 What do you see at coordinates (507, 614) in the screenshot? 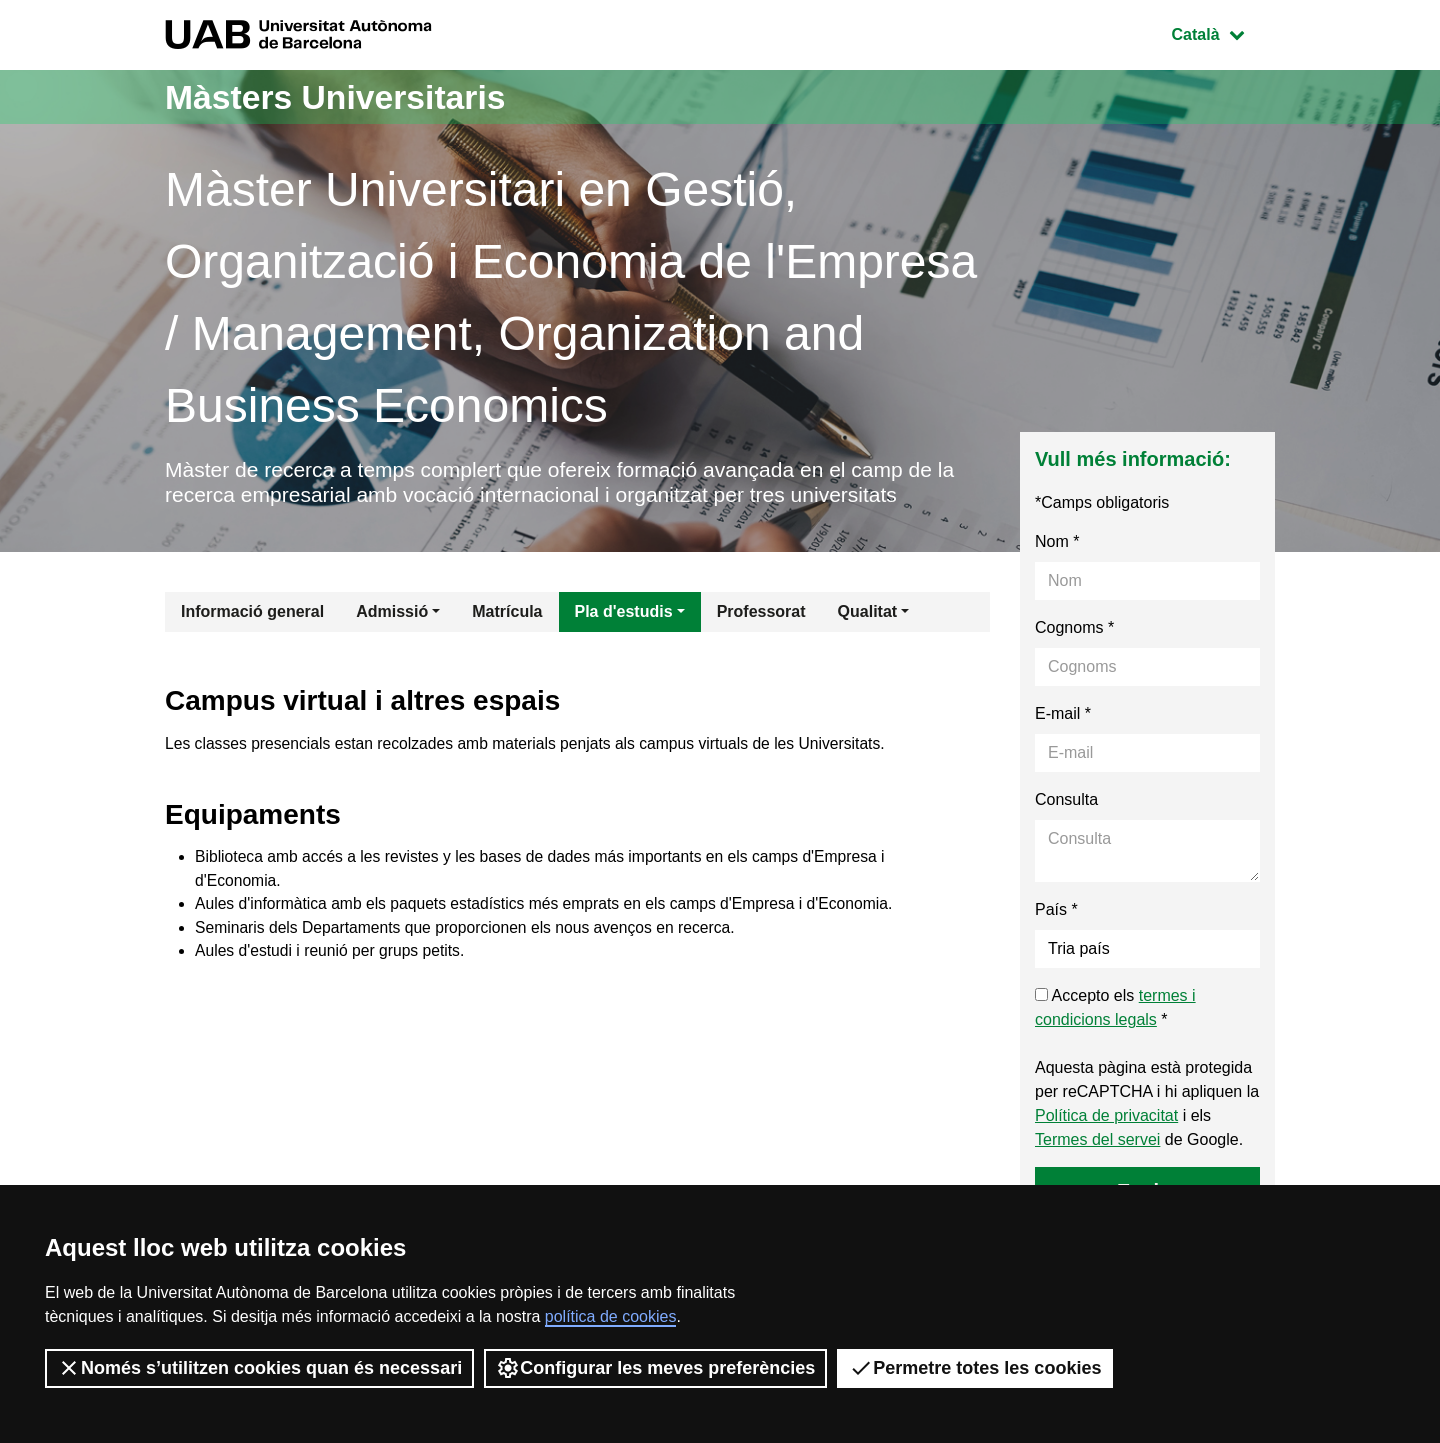
I see `Matrícula` at bounding box center [507, 614].